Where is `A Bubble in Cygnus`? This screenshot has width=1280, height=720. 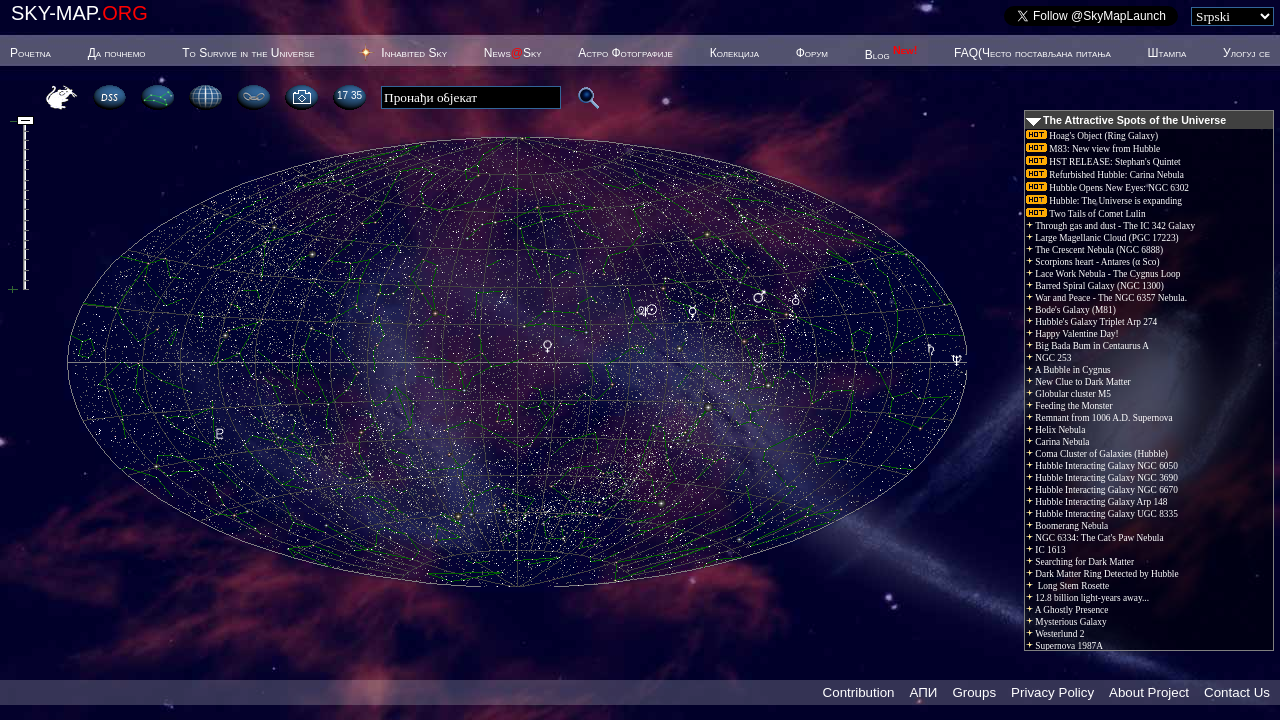
A Bubble in Cygnus is located at coordinates (1068, 370).